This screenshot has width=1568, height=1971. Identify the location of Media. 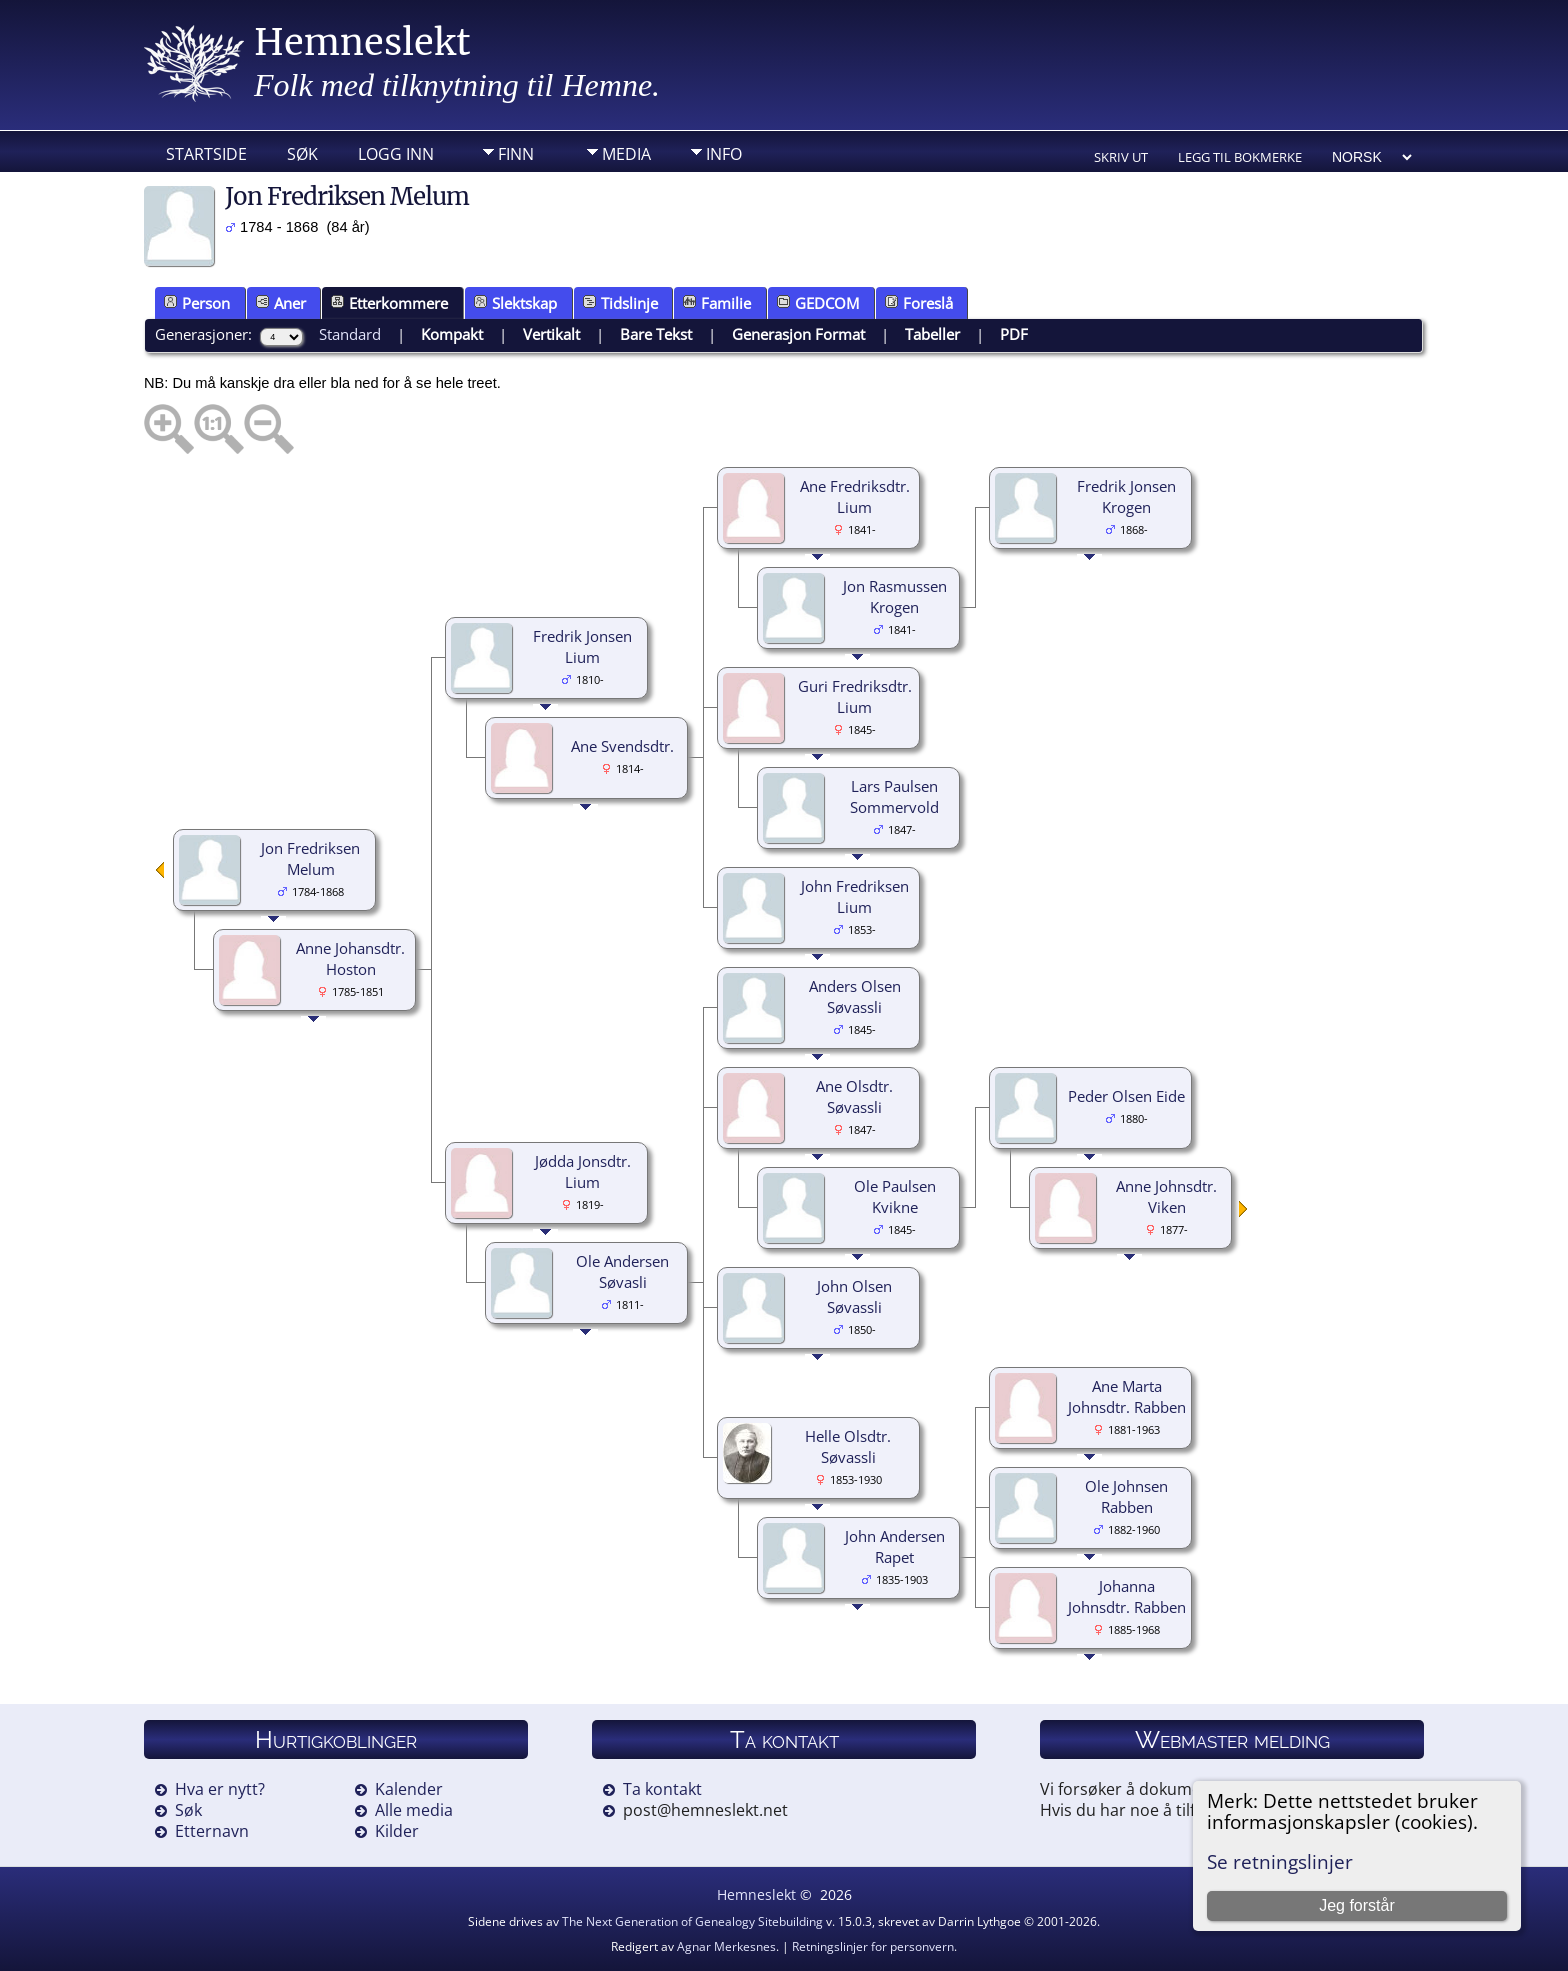
(626, 154).